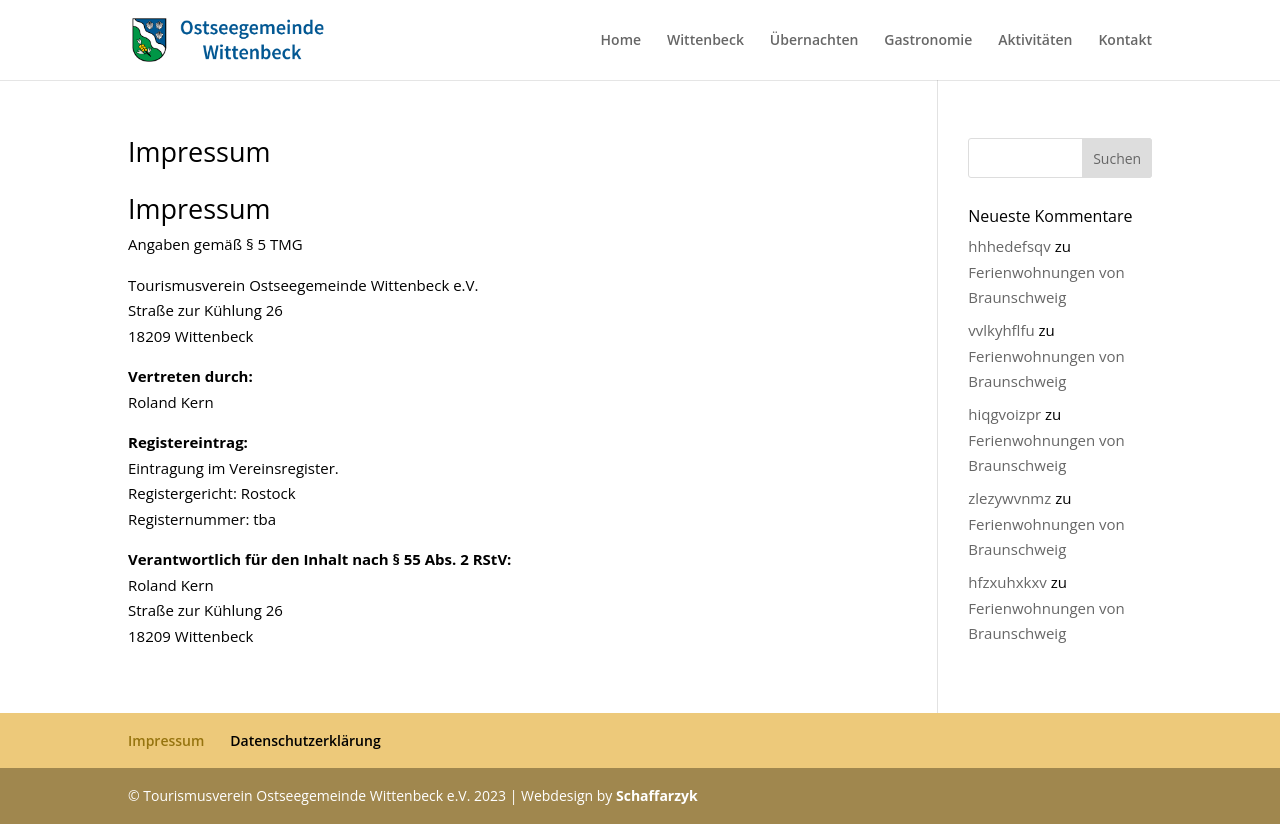  What do you see at coordinates (814, 41) in the screenshot?
I see `Übernachten` at bounding box center [814, 41].